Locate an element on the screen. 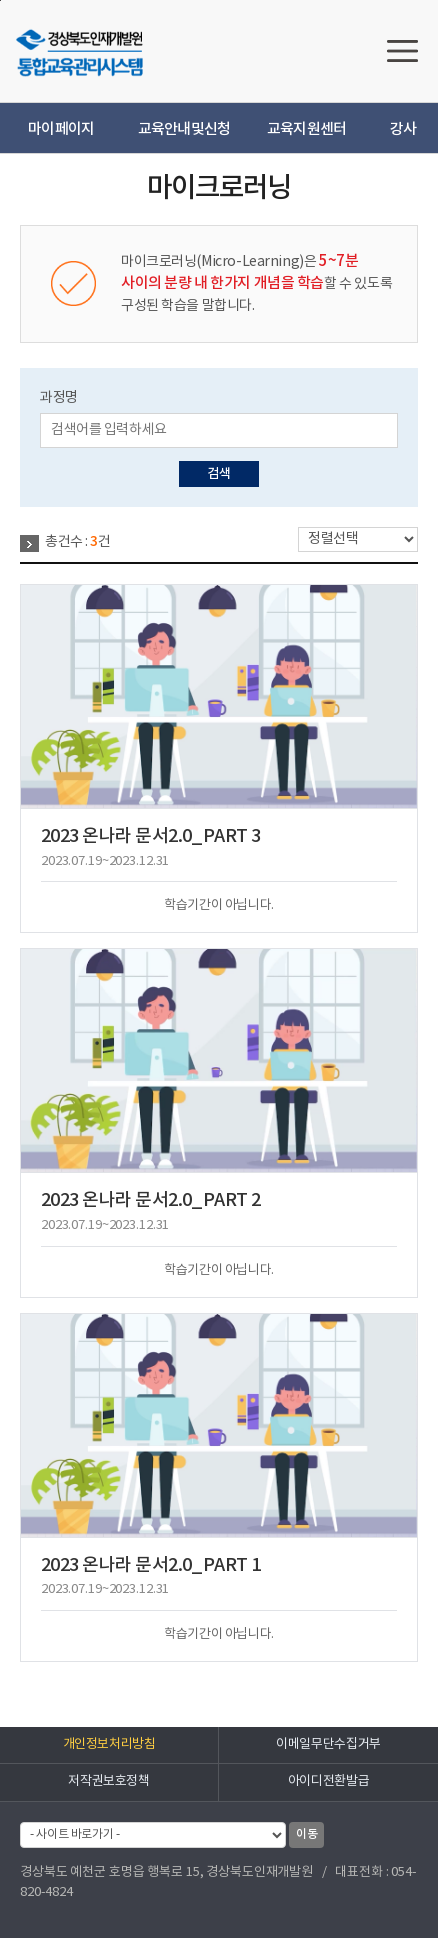 The image size is (438, 1938). 2023 온나라 문서2.0_PART 3 is located at coordinates (151, 836).